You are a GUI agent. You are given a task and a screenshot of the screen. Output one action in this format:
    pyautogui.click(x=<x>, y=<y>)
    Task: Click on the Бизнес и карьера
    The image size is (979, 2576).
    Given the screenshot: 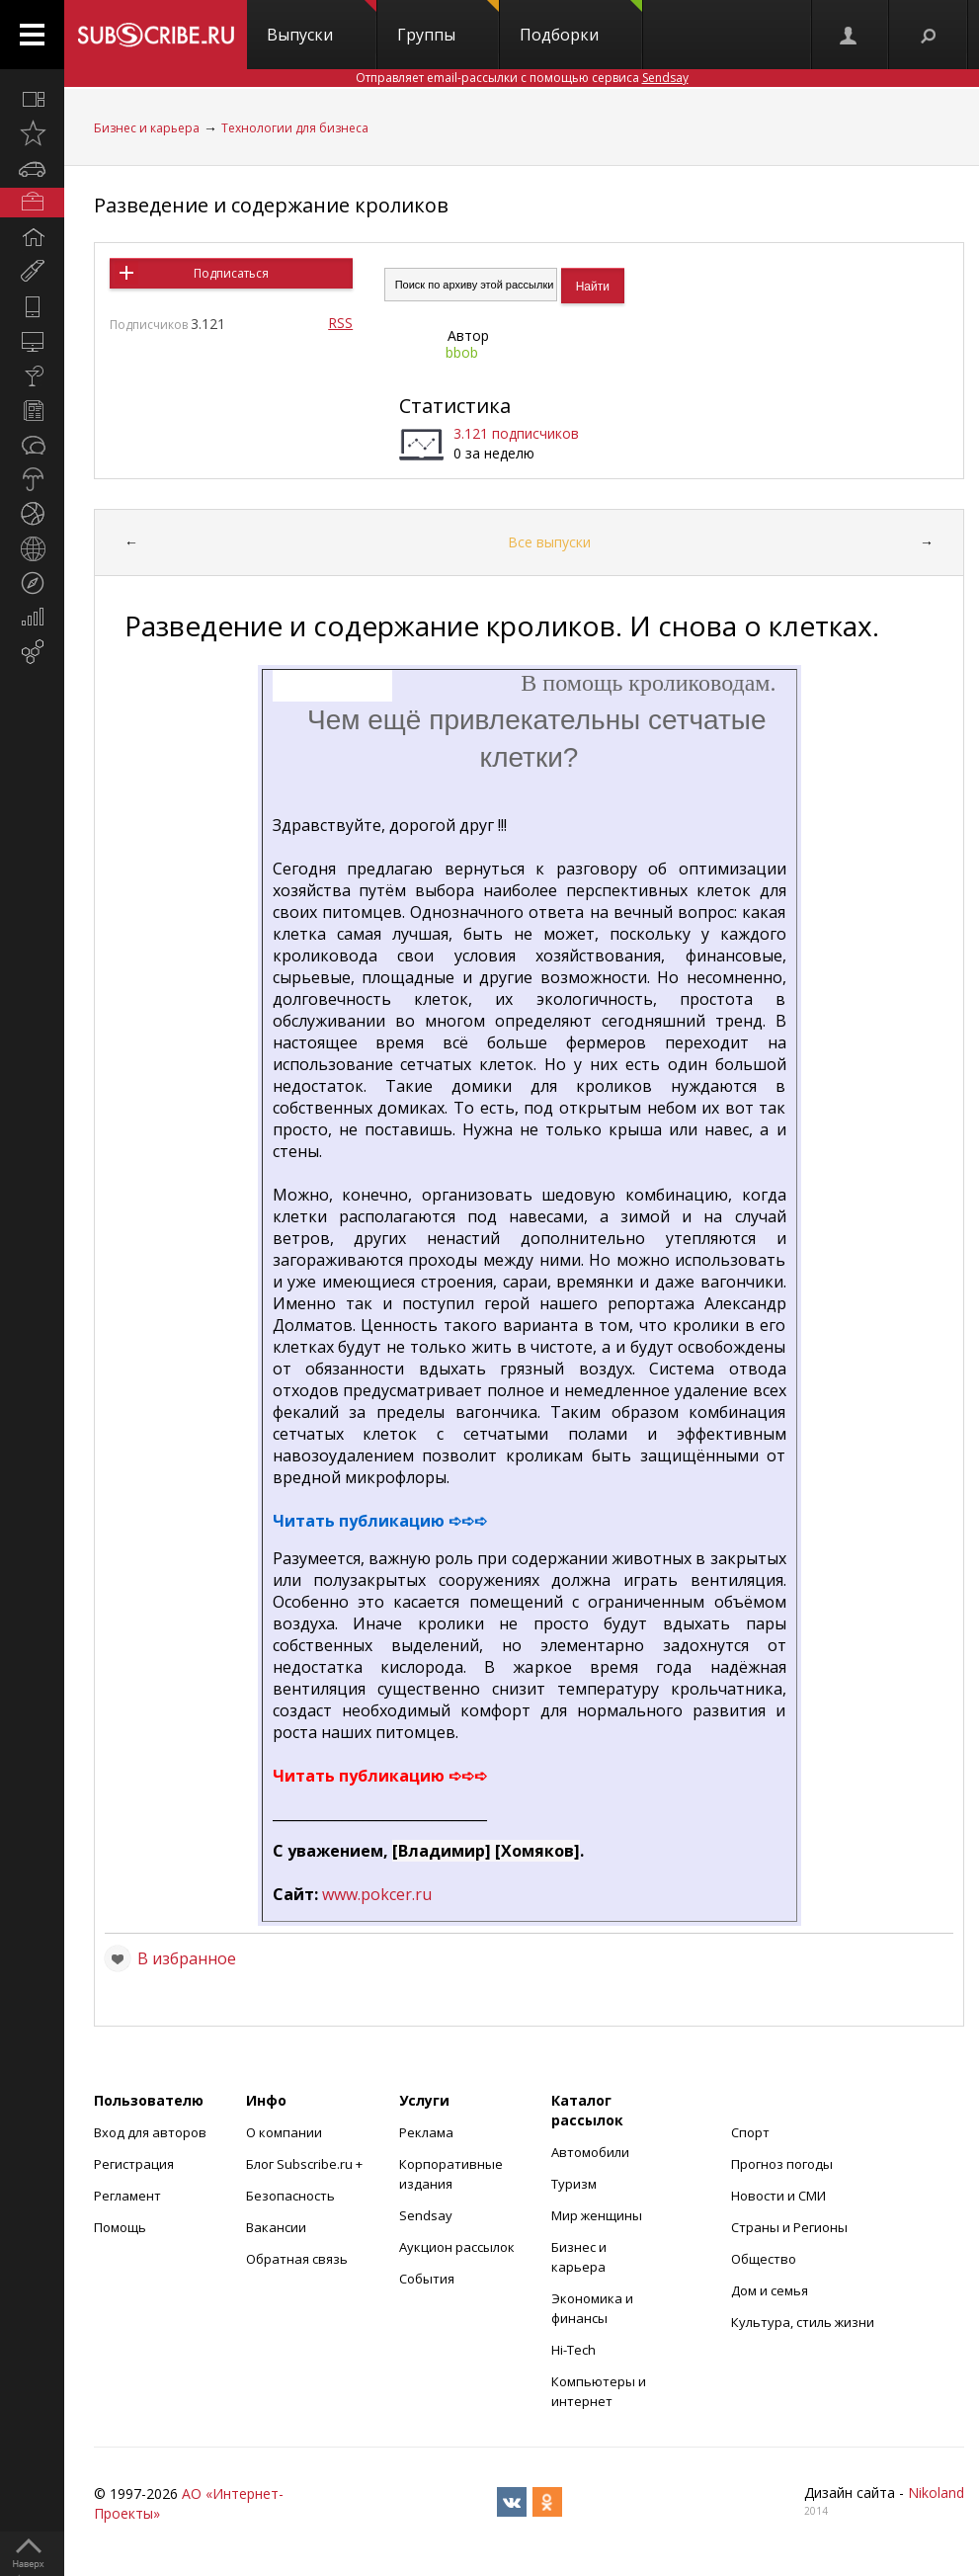 What is the action you would take?
    pyautogui.click(x=147, y=128)
    